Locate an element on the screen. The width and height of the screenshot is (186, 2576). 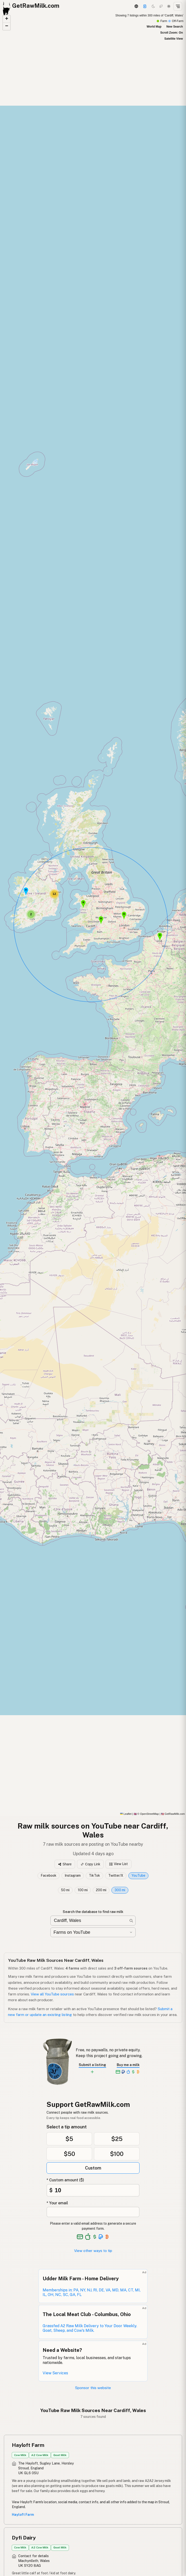
[Filter by category] is located at coordinates (93, 1932).